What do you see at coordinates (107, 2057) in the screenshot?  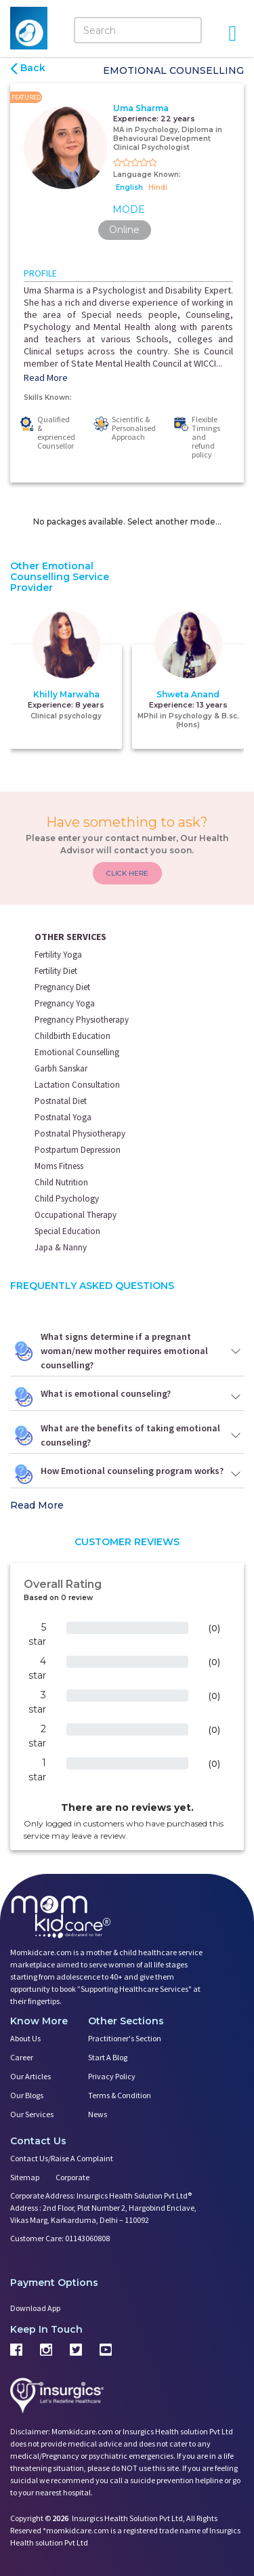 I see `Start a Blog` at bounding box center [107, 2057].